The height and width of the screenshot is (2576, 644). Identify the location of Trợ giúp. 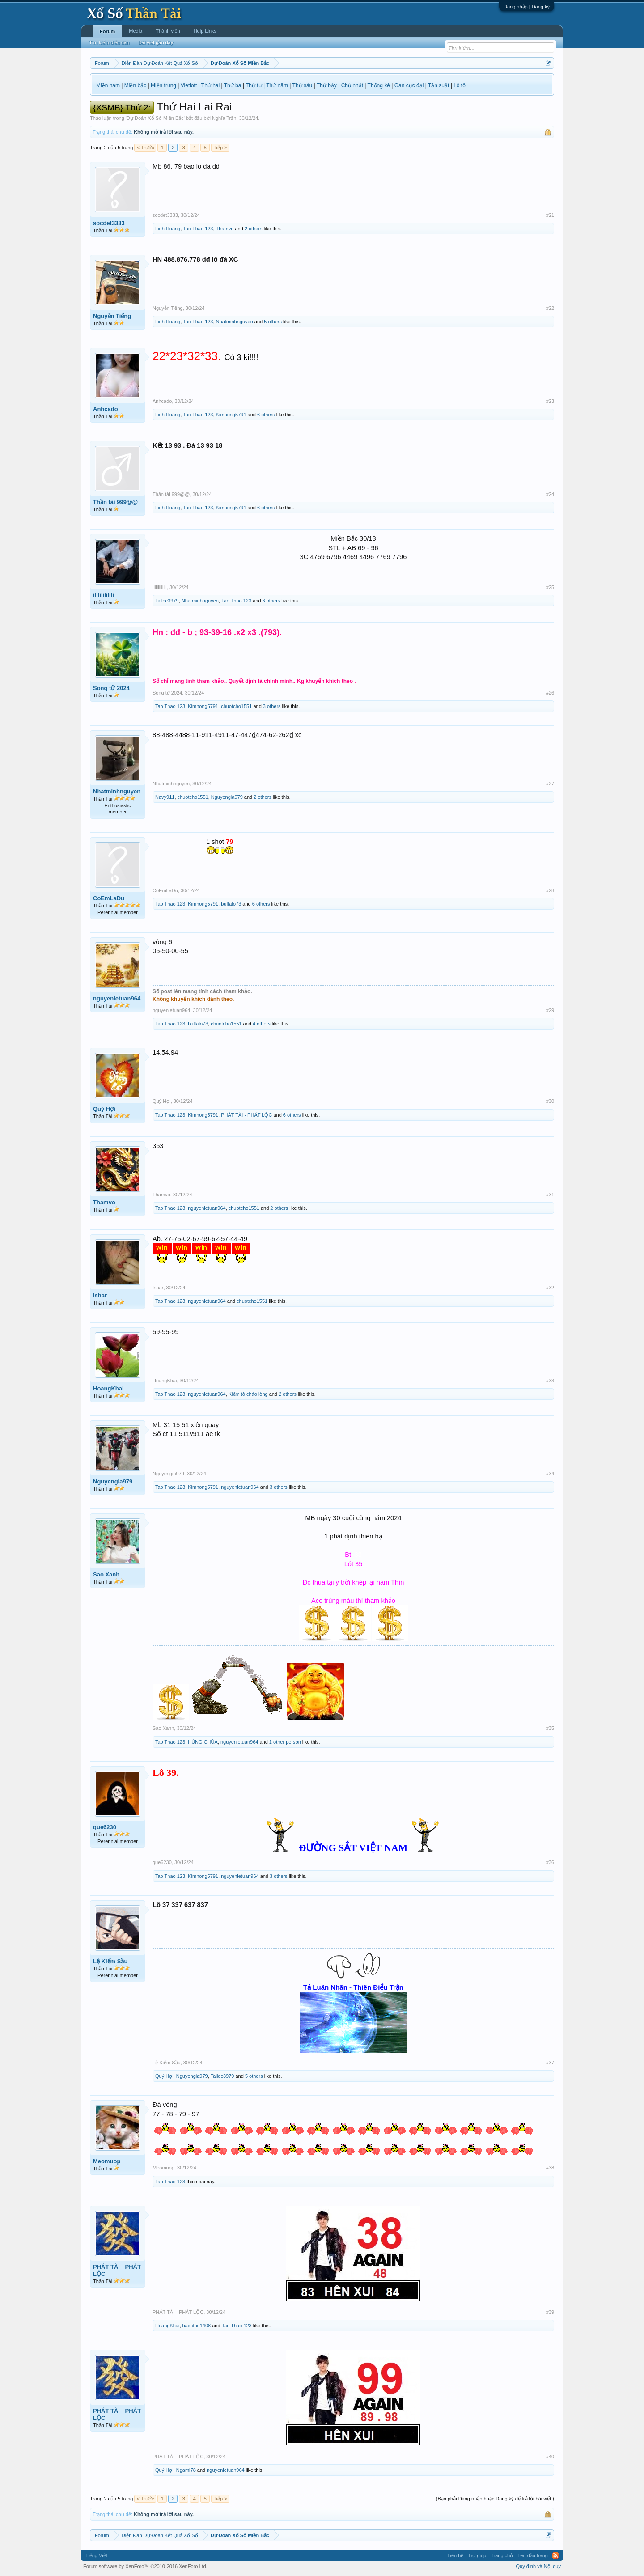
(477, 2555).